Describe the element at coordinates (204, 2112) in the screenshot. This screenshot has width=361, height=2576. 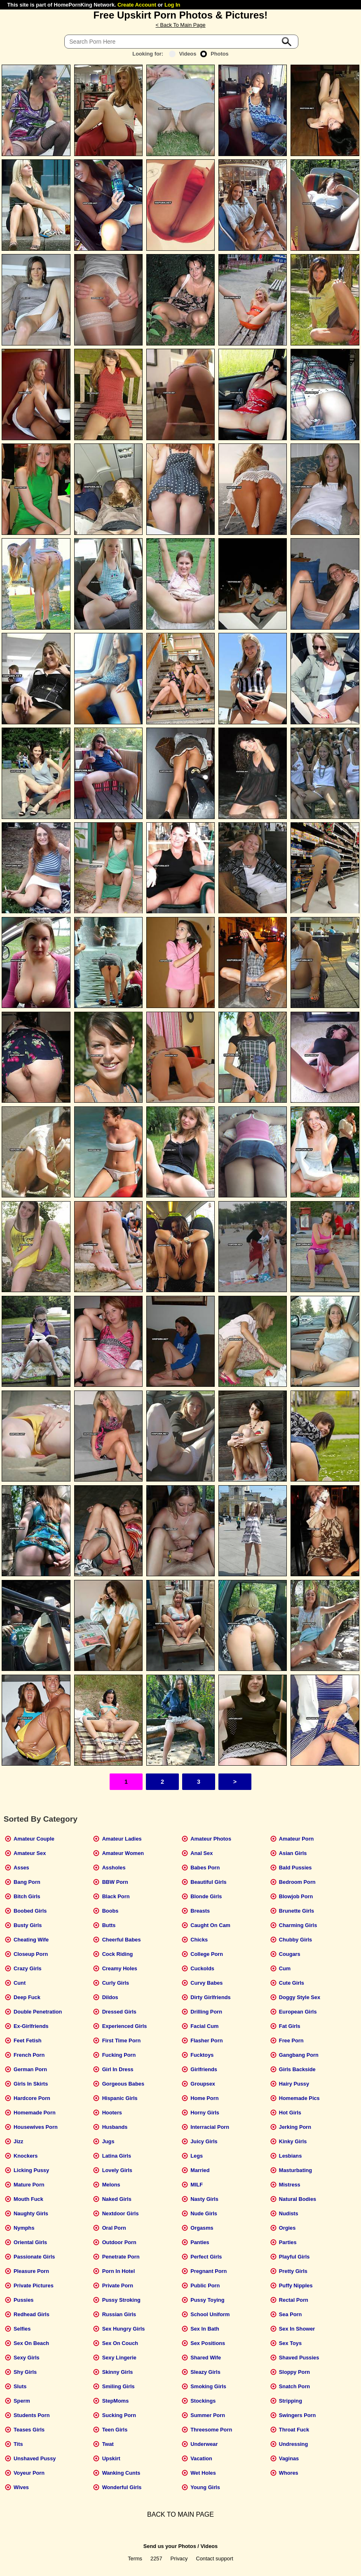
I see `Horny Girls` at that location.